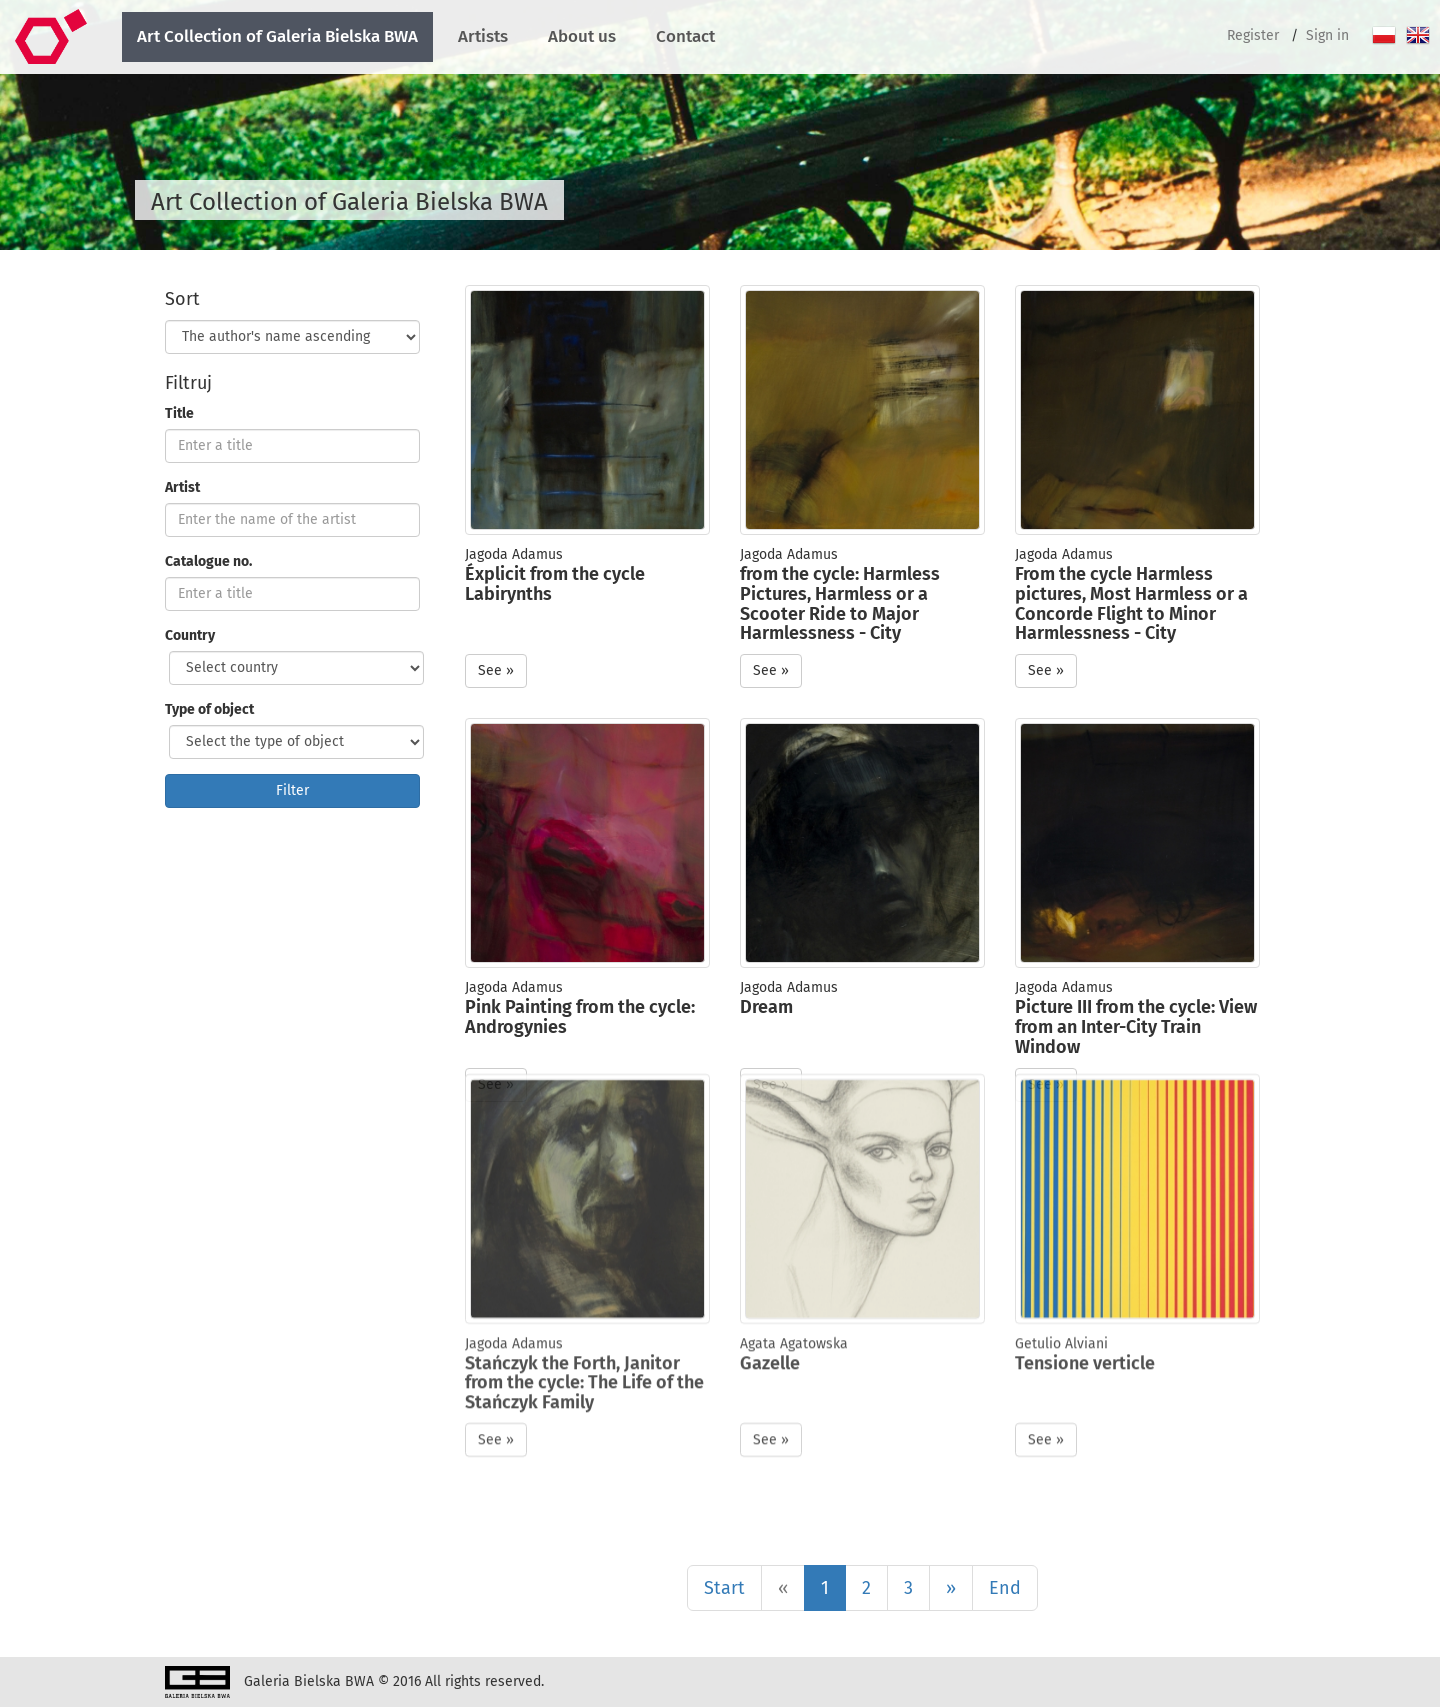 This screenshot has height=1707, width=1440. I want to click on [Next], so click(951, 1588).